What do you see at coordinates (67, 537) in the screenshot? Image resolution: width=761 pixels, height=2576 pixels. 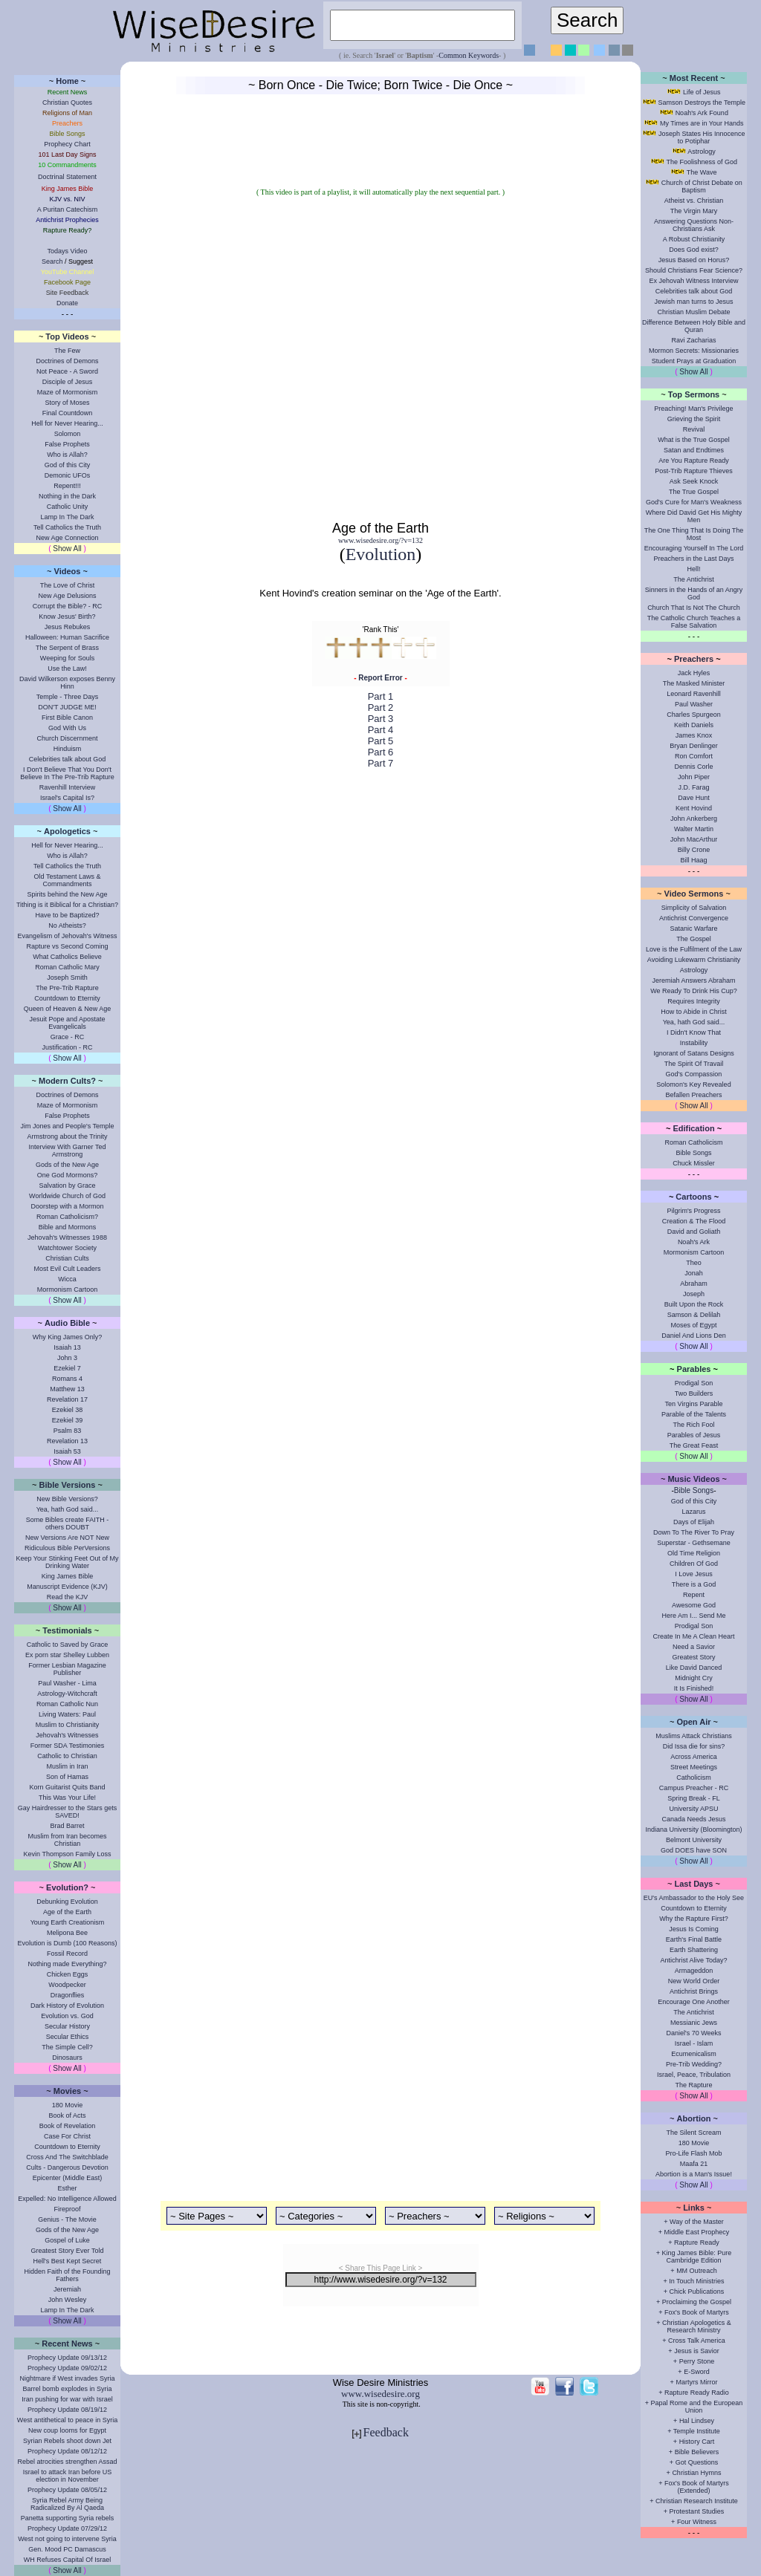 I see `New Age Connection` at bounding box center [67, 537].